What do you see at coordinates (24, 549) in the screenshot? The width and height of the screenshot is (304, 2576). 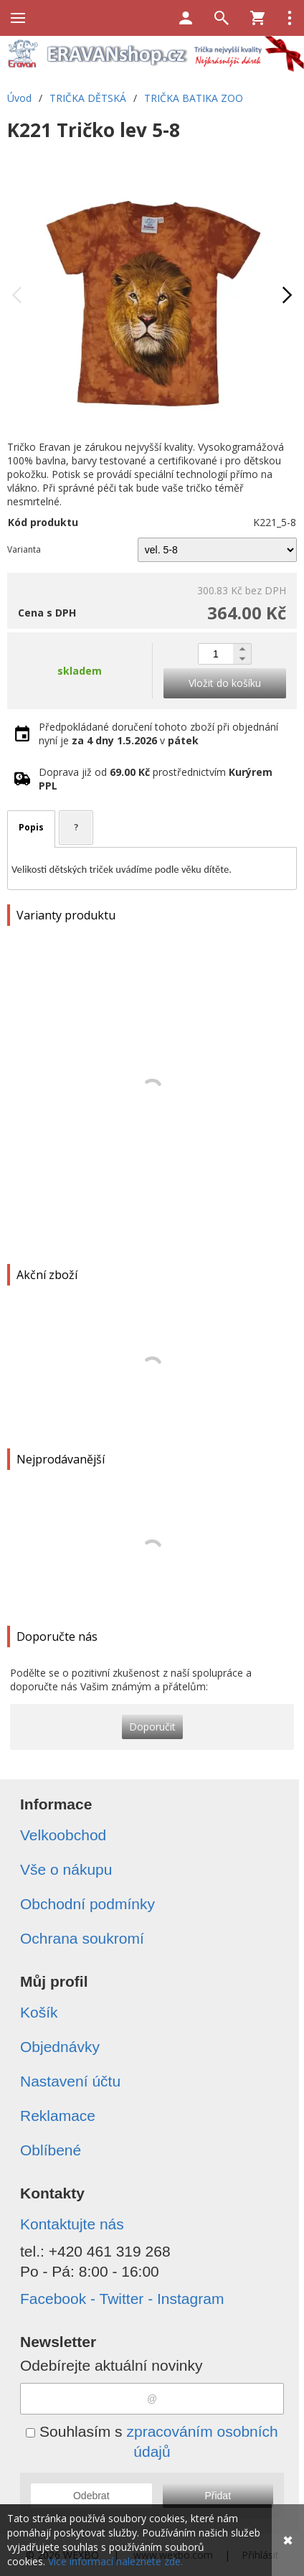 I see `Varianta` at bounding box center [24, 549].